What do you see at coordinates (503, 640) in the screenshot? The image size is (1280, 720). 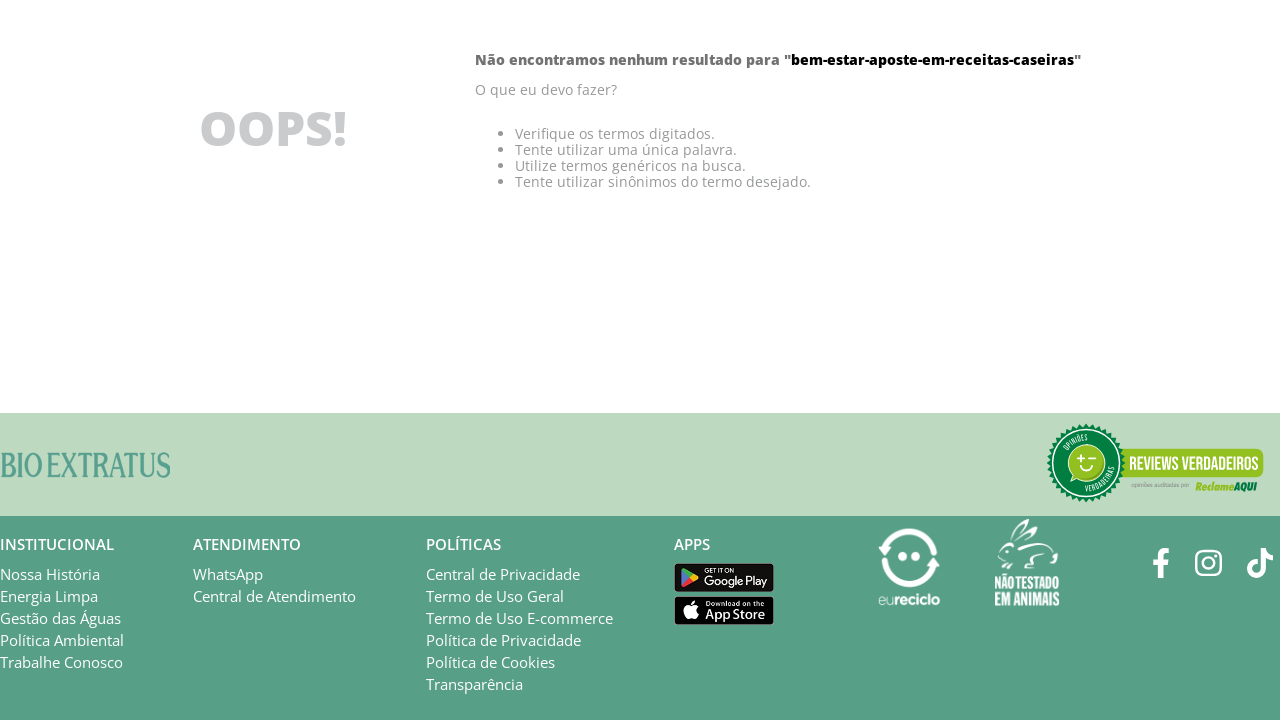 I see `Política de Privacidade` at bounding box center [503, 640].